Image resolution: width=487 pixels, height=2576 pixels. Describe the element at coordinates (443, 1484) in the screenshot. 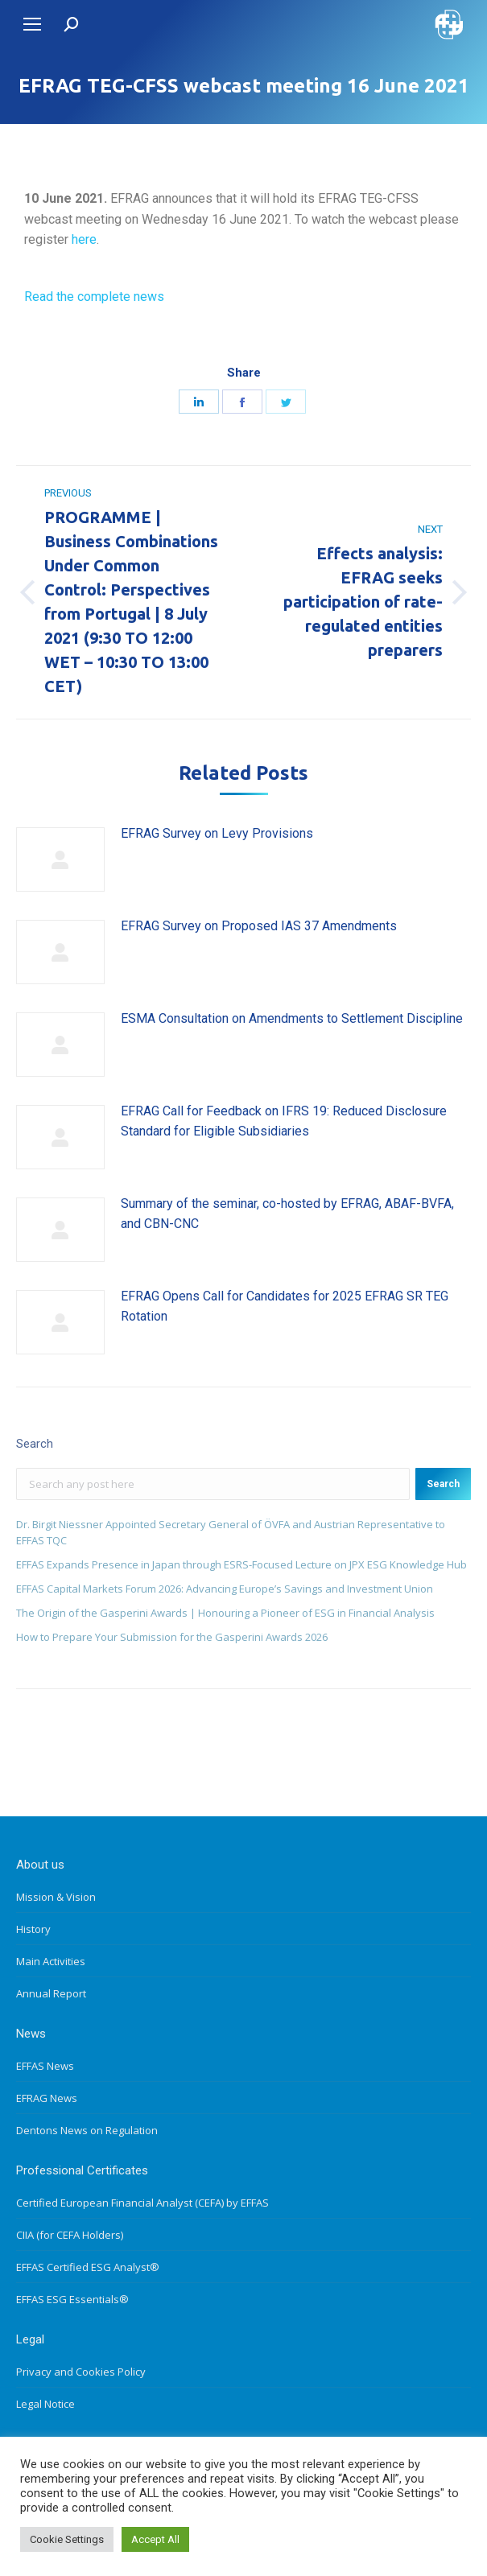

I see `Search` at that location.